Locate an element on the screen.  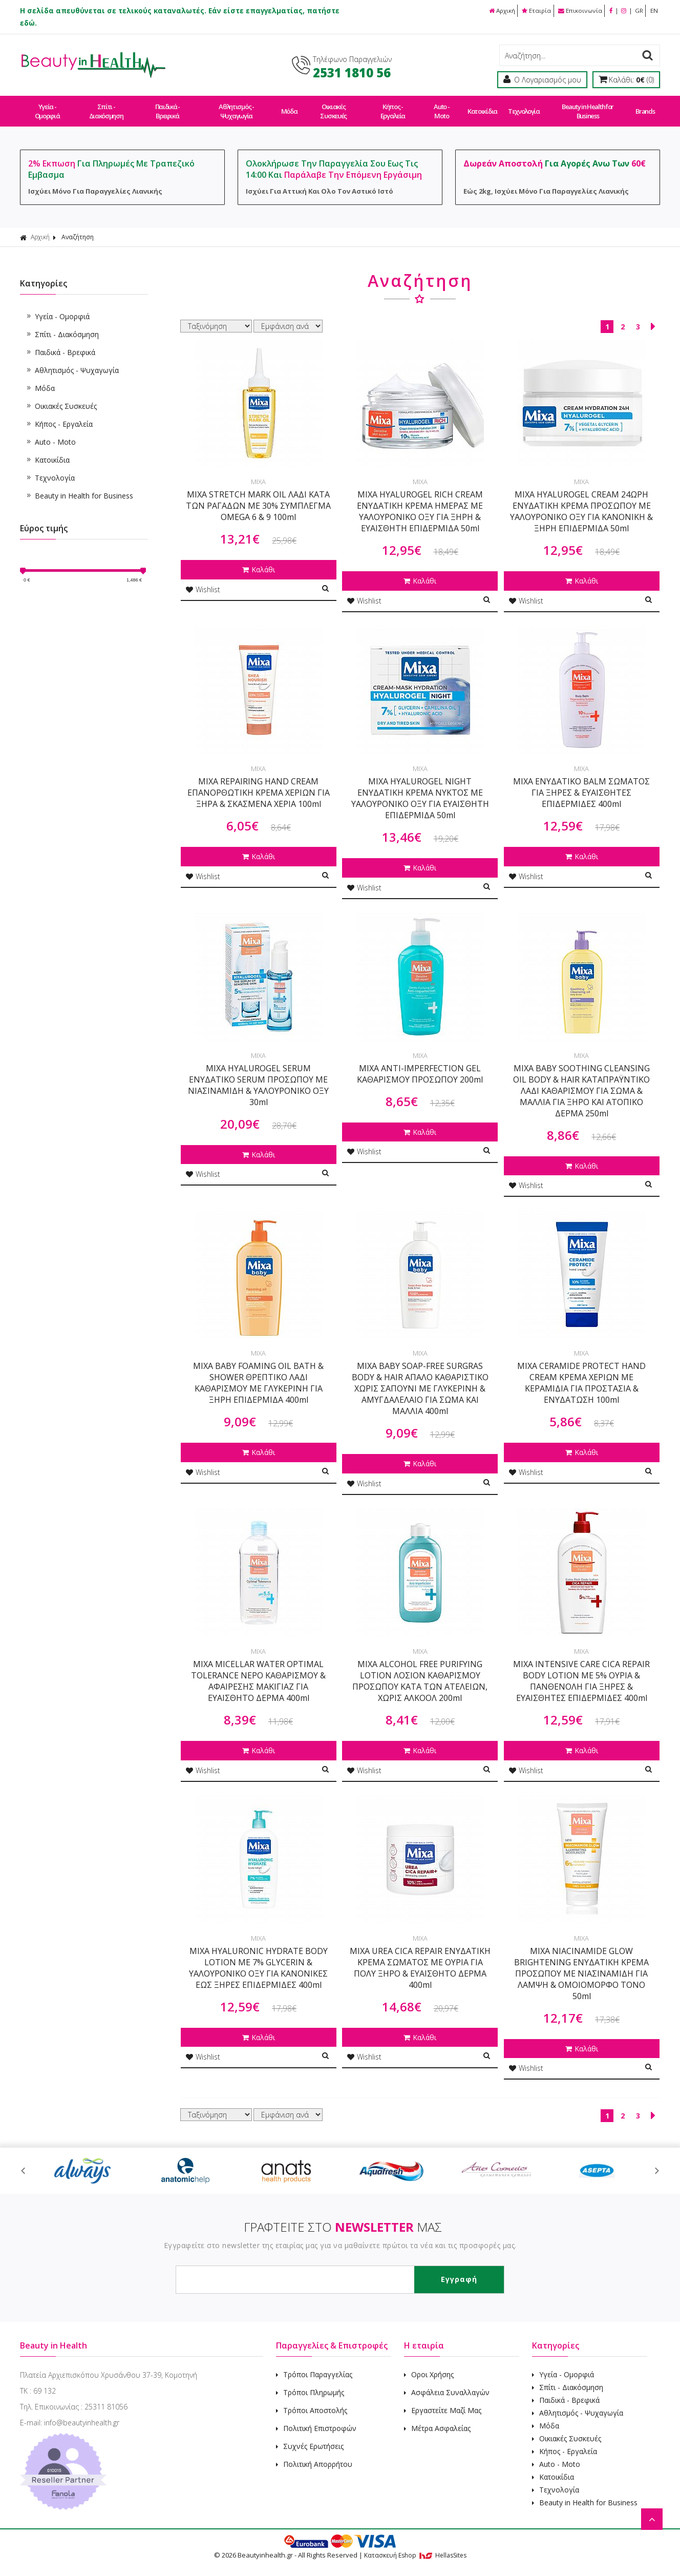
MIXA BABY FOAMING OIL BATH & SHOWER ΘΡΕΠΤΙΚΟ ΛΑΔΙ ΚΑΘΑΡΙΣΜΟΥ ΜΕ ΓΛΥΚΕΡΙΝΗ ΓΙΑ ΞΗΡΗ ΕΠΙΔΕΡΜΙΔΑ 400ml is located at coordinates (258, 1373).